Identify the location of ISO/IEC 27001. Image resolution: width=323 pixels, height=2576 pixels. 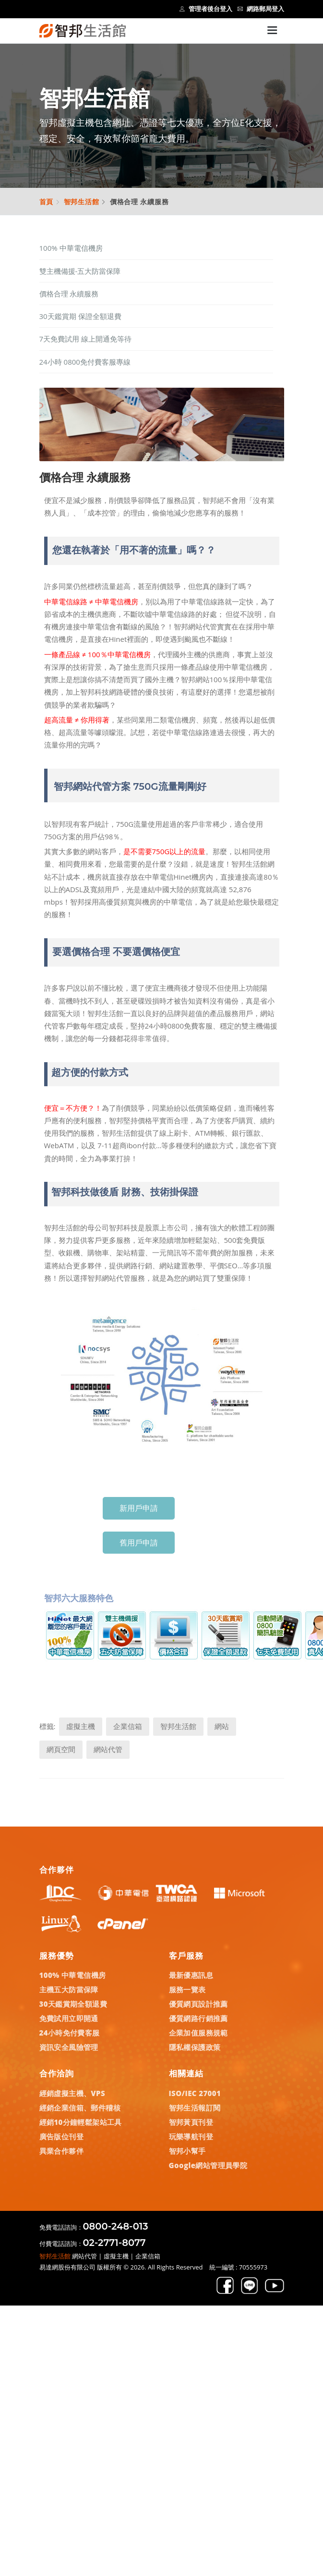
(195, 2093).